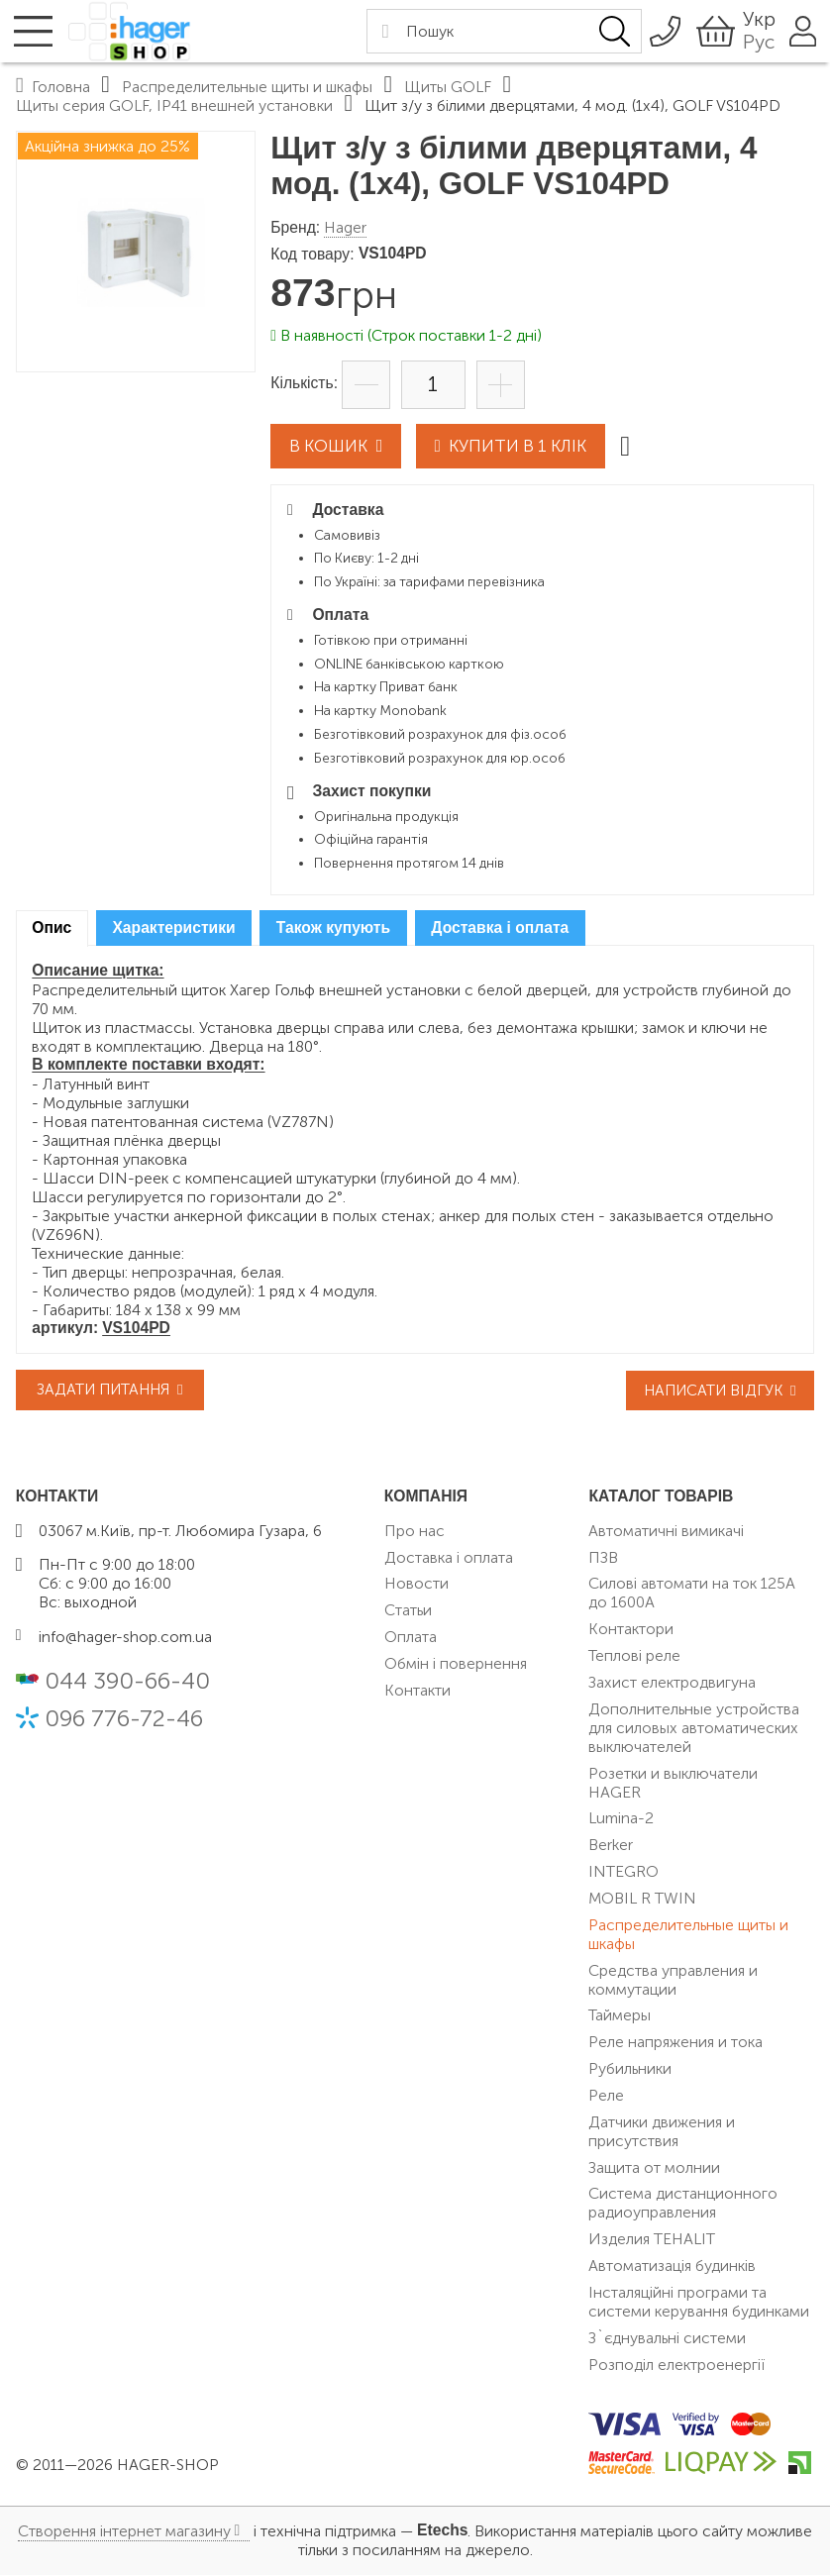 The height and width of the screenshot is (2576, 830). I want to click on 096 776-72-46, so click(124, 1719).